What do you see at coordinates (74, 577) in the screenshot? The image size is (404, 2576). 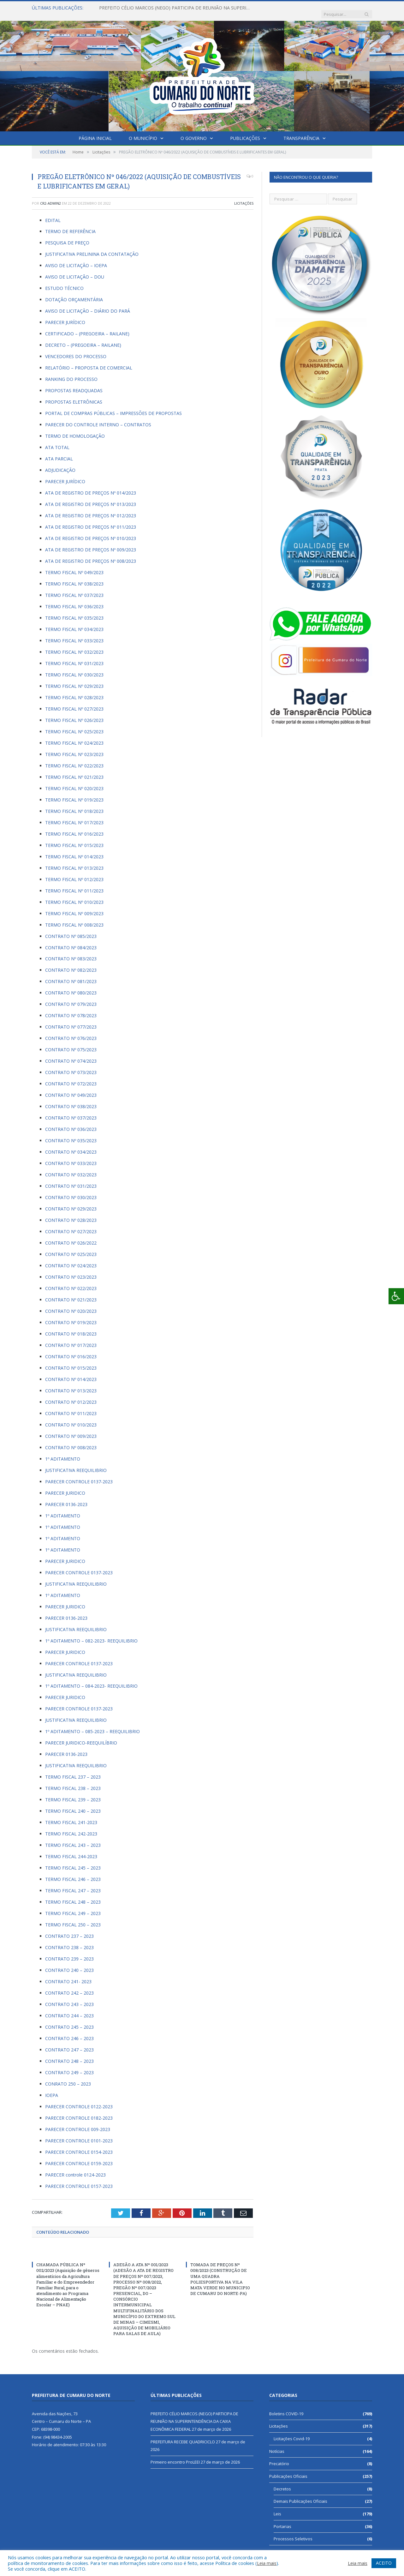 I see `TERMO FISCAL Nº 038/2023` at bounding box center [74, 577].